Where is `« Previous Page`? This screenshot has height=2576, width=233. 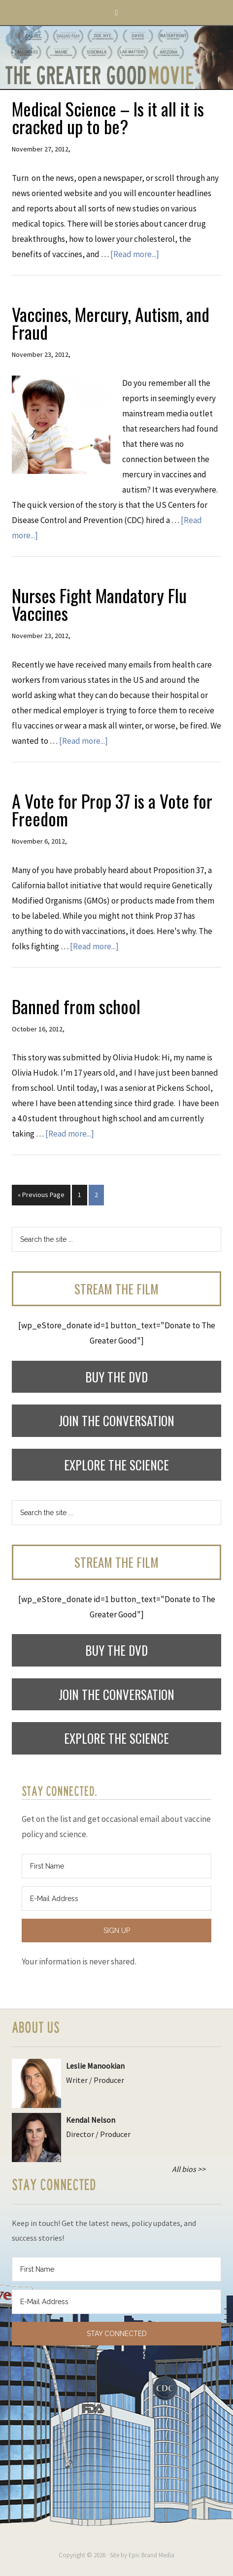
« Previous Page is located at coordinates (41, 1194).